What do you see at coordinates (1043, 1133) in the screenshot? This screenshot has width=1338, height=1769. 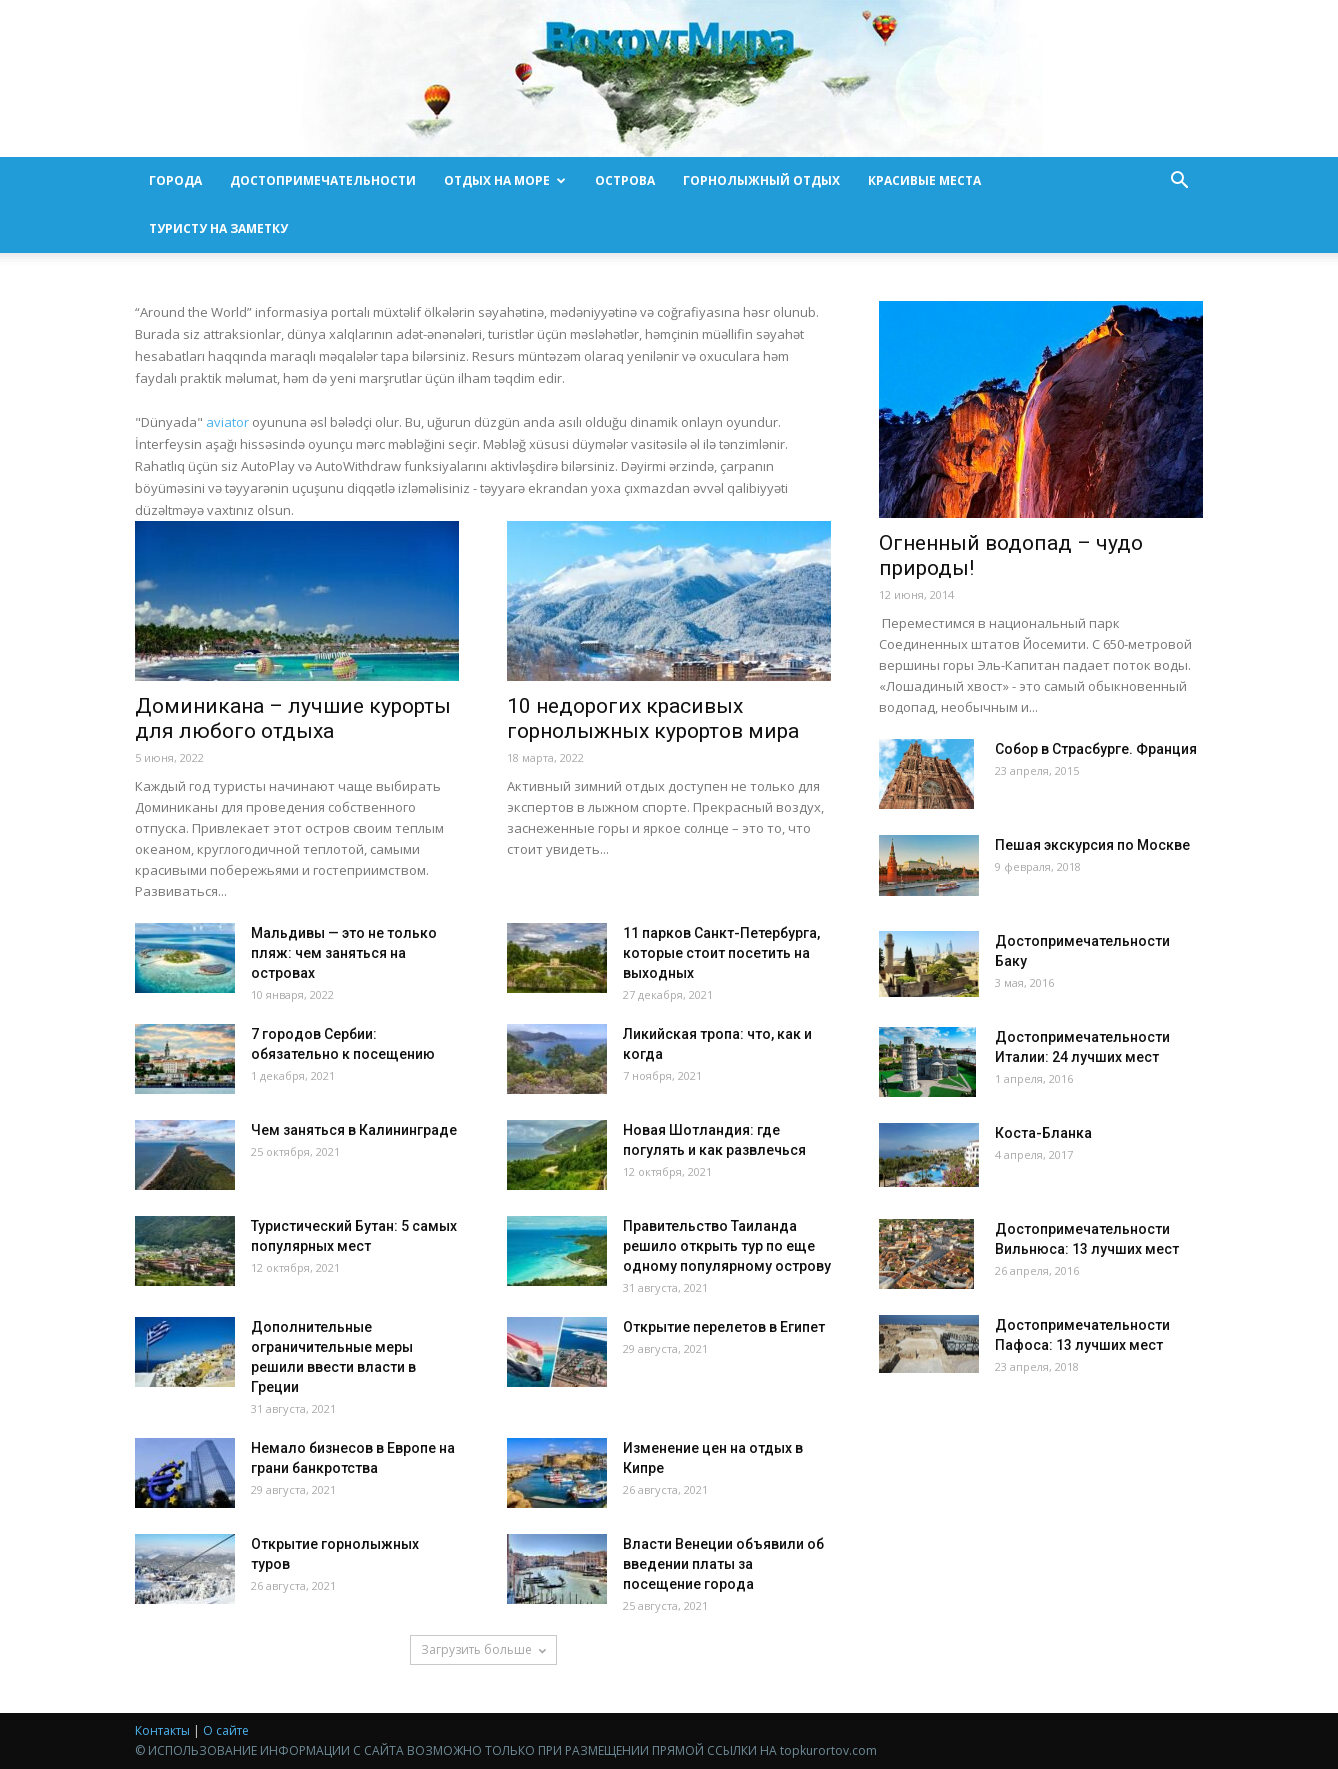 I see `Коста-Бланка` at bounding box center [1043, 1133].